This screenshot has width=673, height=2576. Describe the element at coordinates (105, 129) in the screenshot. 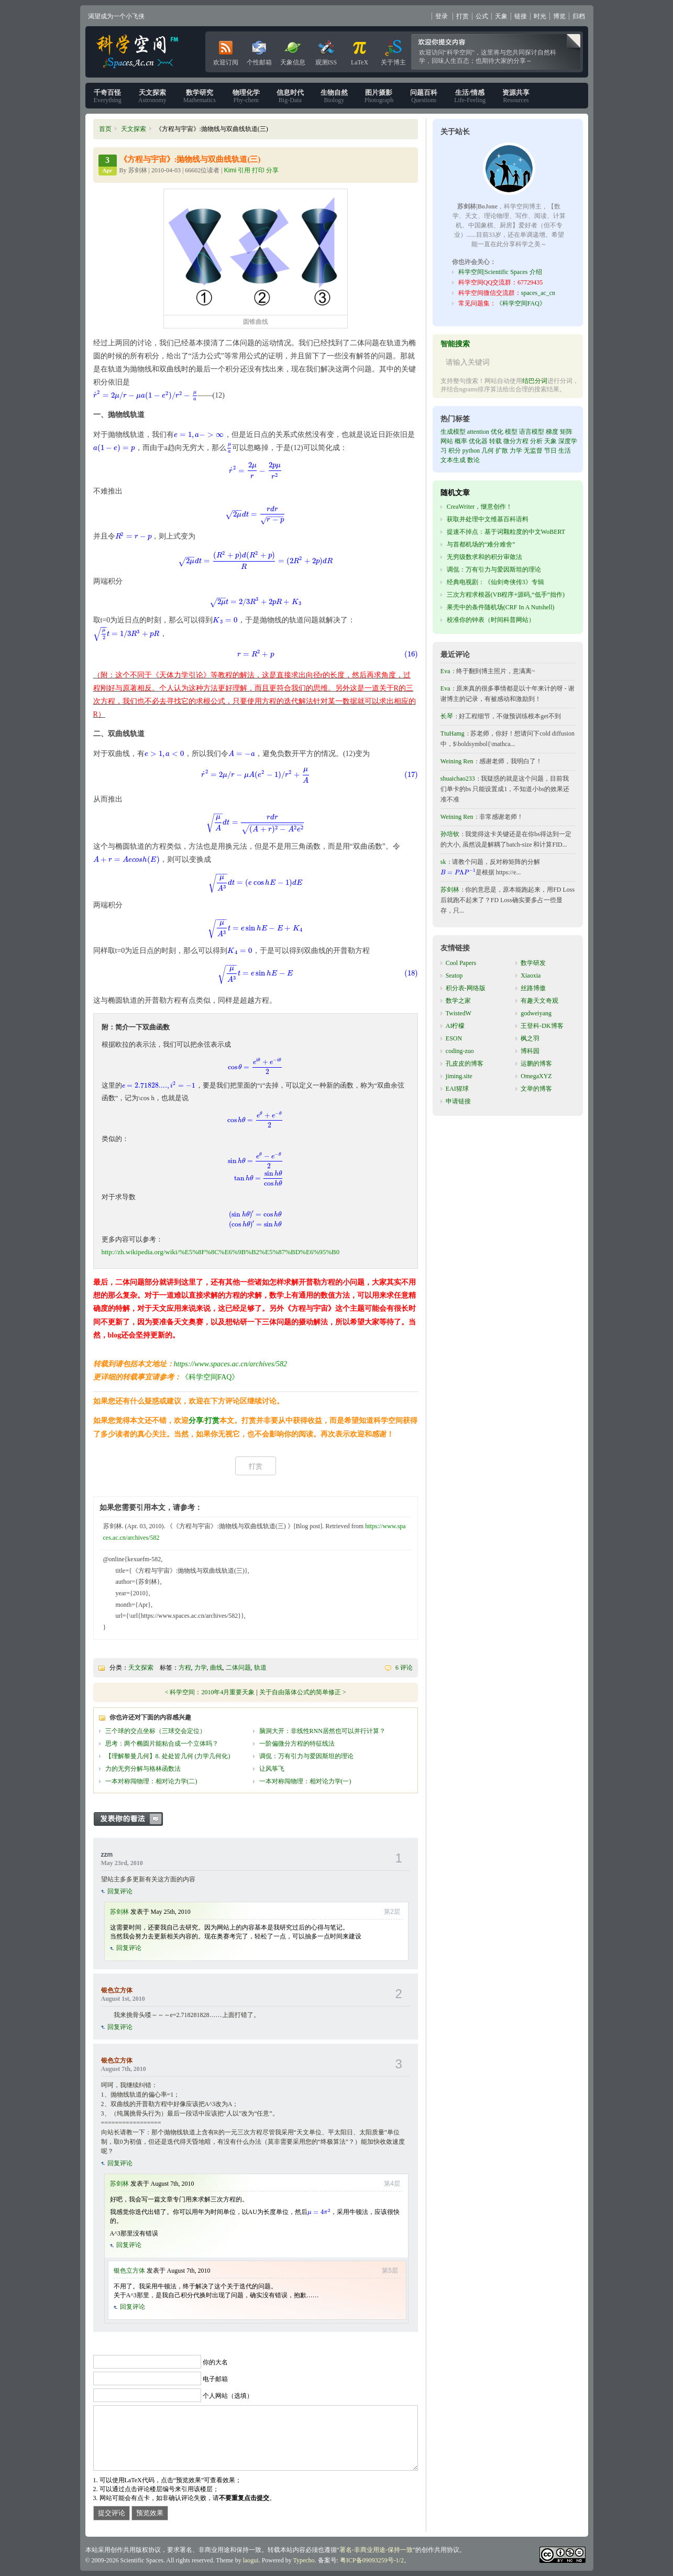

I see `首页` at that location.